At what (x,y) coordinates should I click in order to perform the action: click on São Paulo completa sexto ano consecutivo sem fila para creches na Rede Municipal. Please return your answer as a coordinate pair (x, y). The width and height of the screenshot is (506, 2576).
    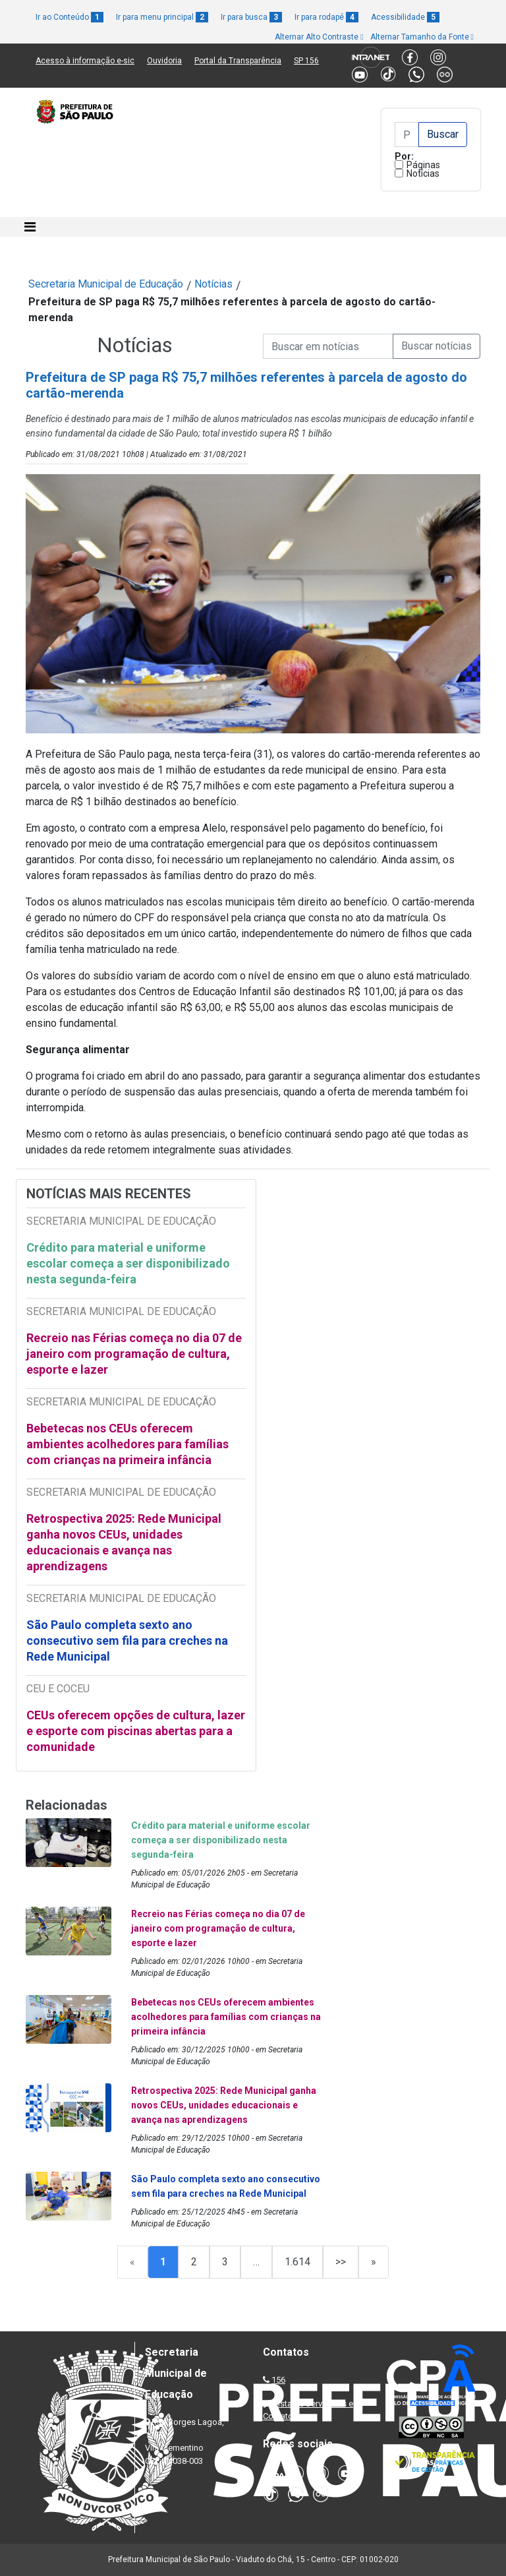
    Looking at the image, I should click on (127, 1640).